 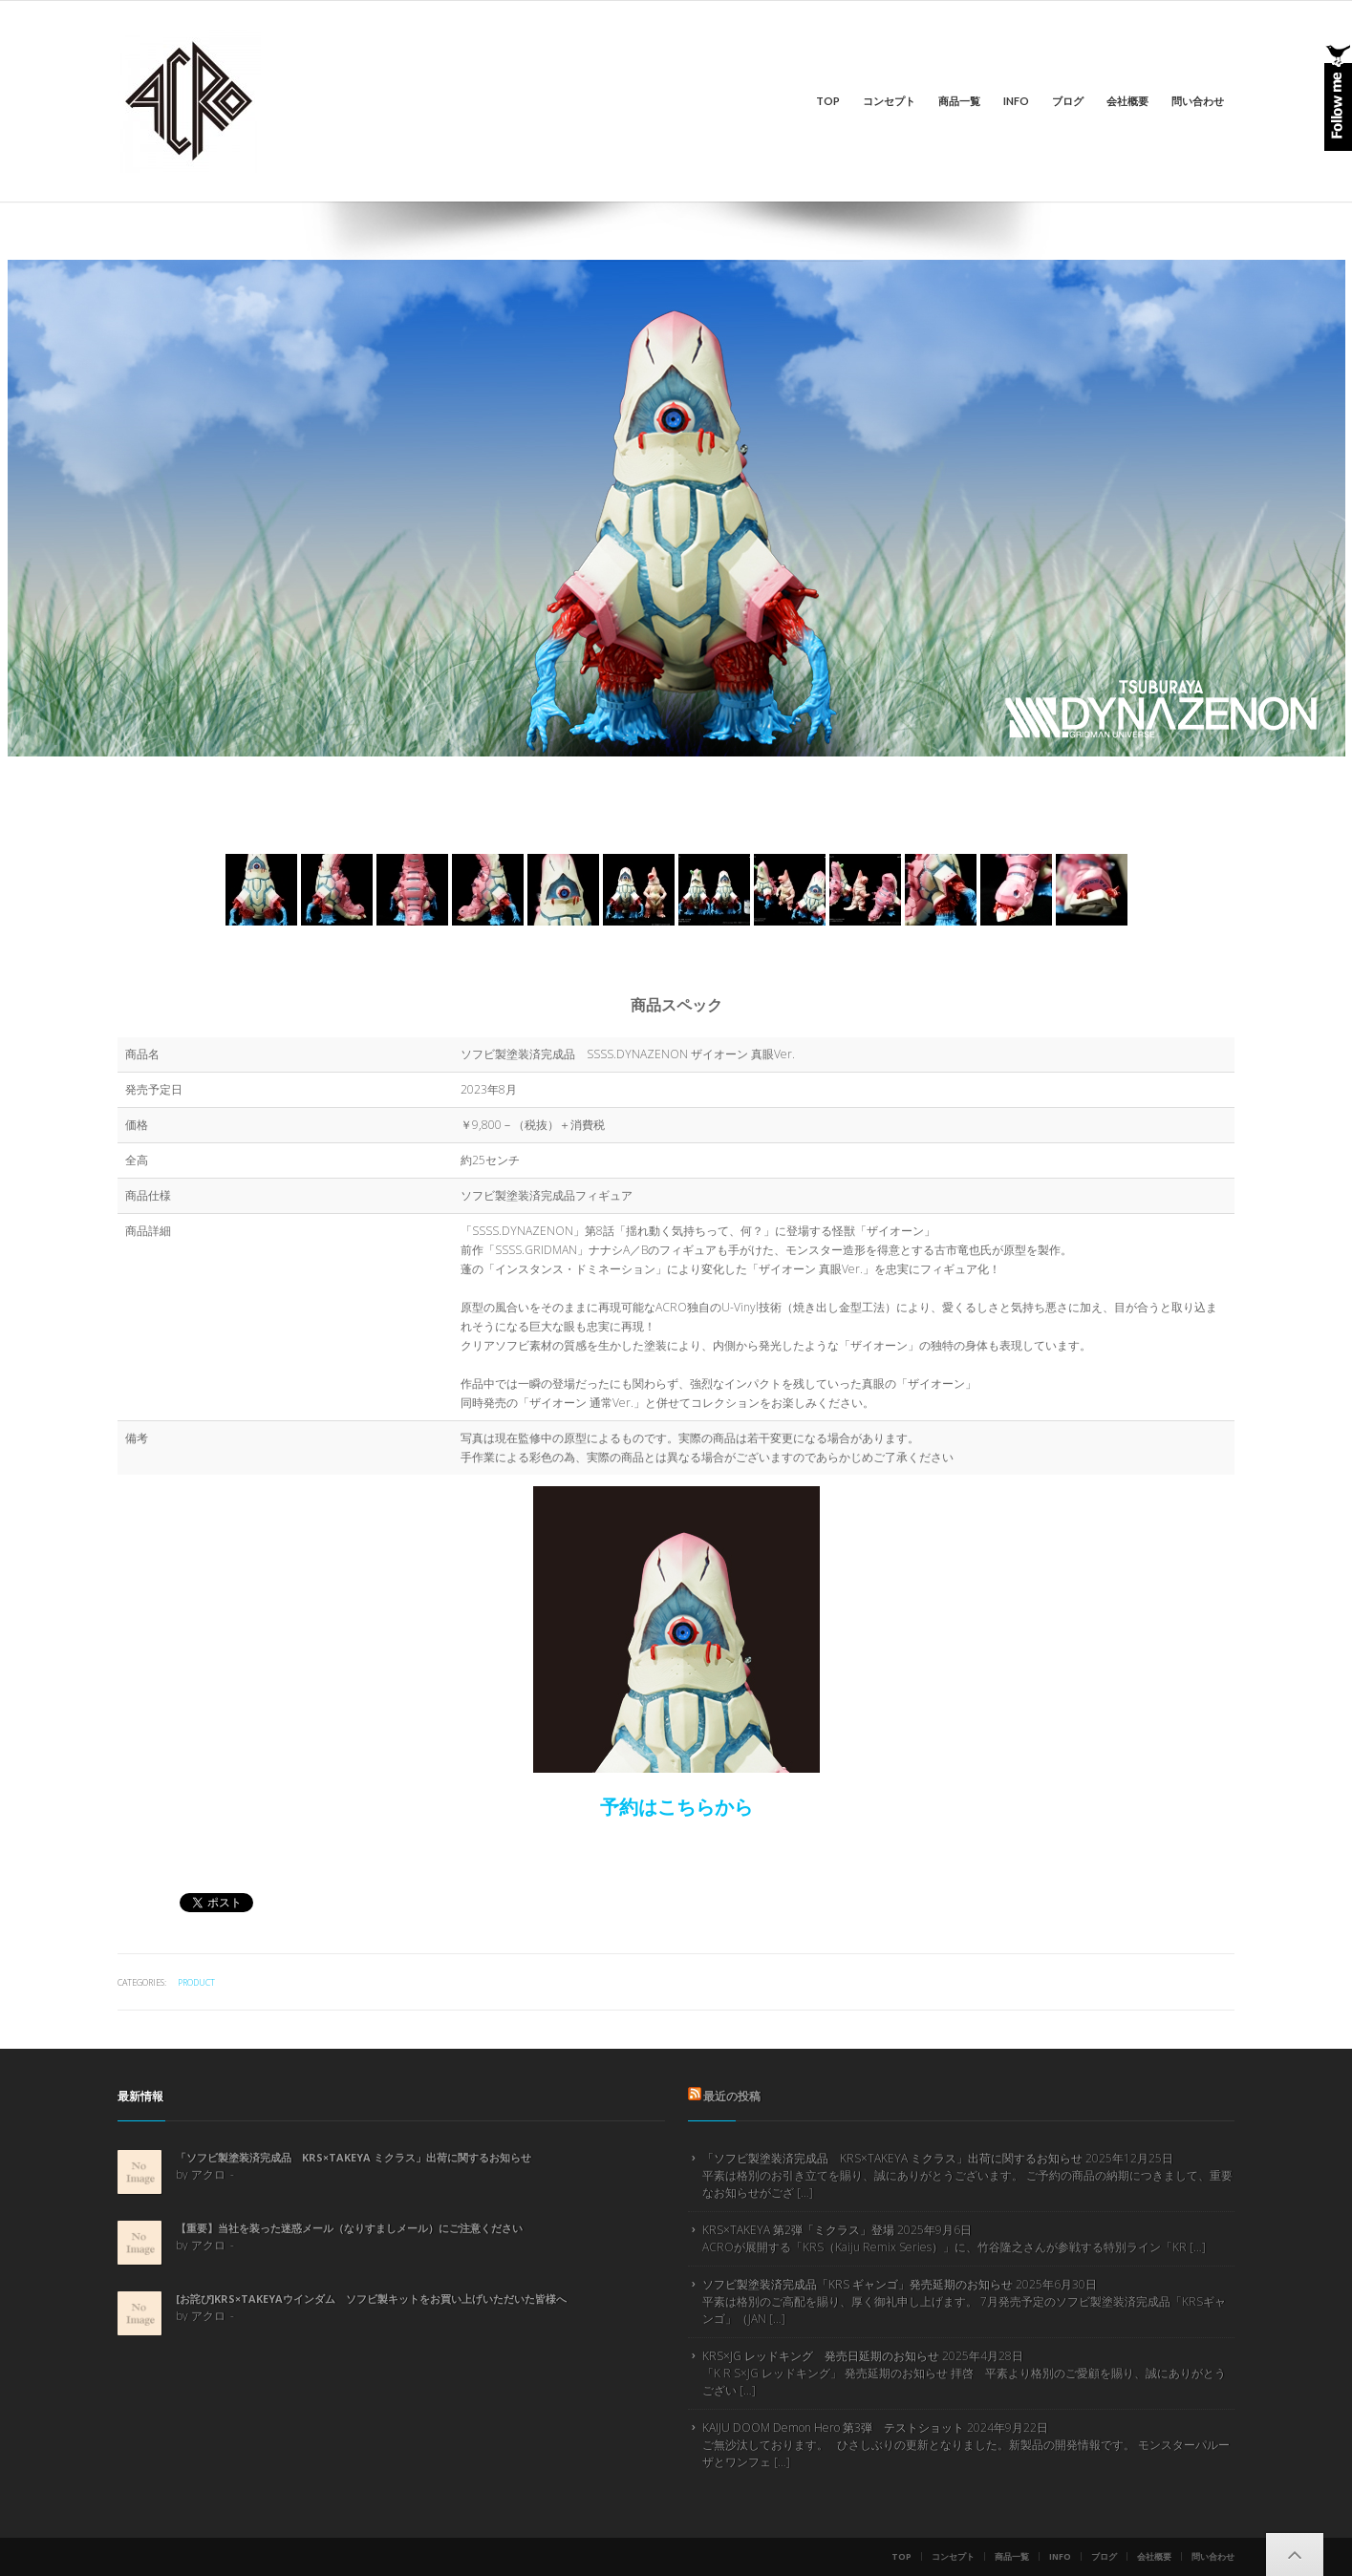 What do you see at coordinates (798, 2230) in the screenshot?
I see `KRS×TAKEYA 第2弾「ミクラス」登場` at bounding box center [798, 2230].